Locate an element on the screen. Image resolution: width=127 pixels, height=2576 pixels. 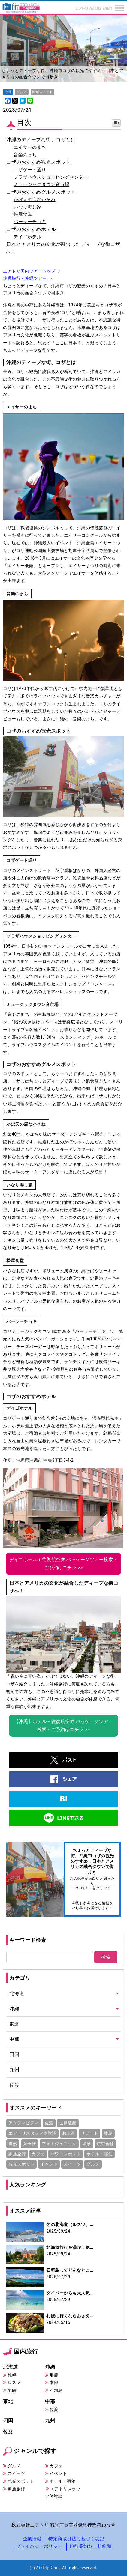
デイゴホテル＋往復航空券 パッケージツアー検索・ご予約はコチラ >> is located at coordinates (63, 1563).